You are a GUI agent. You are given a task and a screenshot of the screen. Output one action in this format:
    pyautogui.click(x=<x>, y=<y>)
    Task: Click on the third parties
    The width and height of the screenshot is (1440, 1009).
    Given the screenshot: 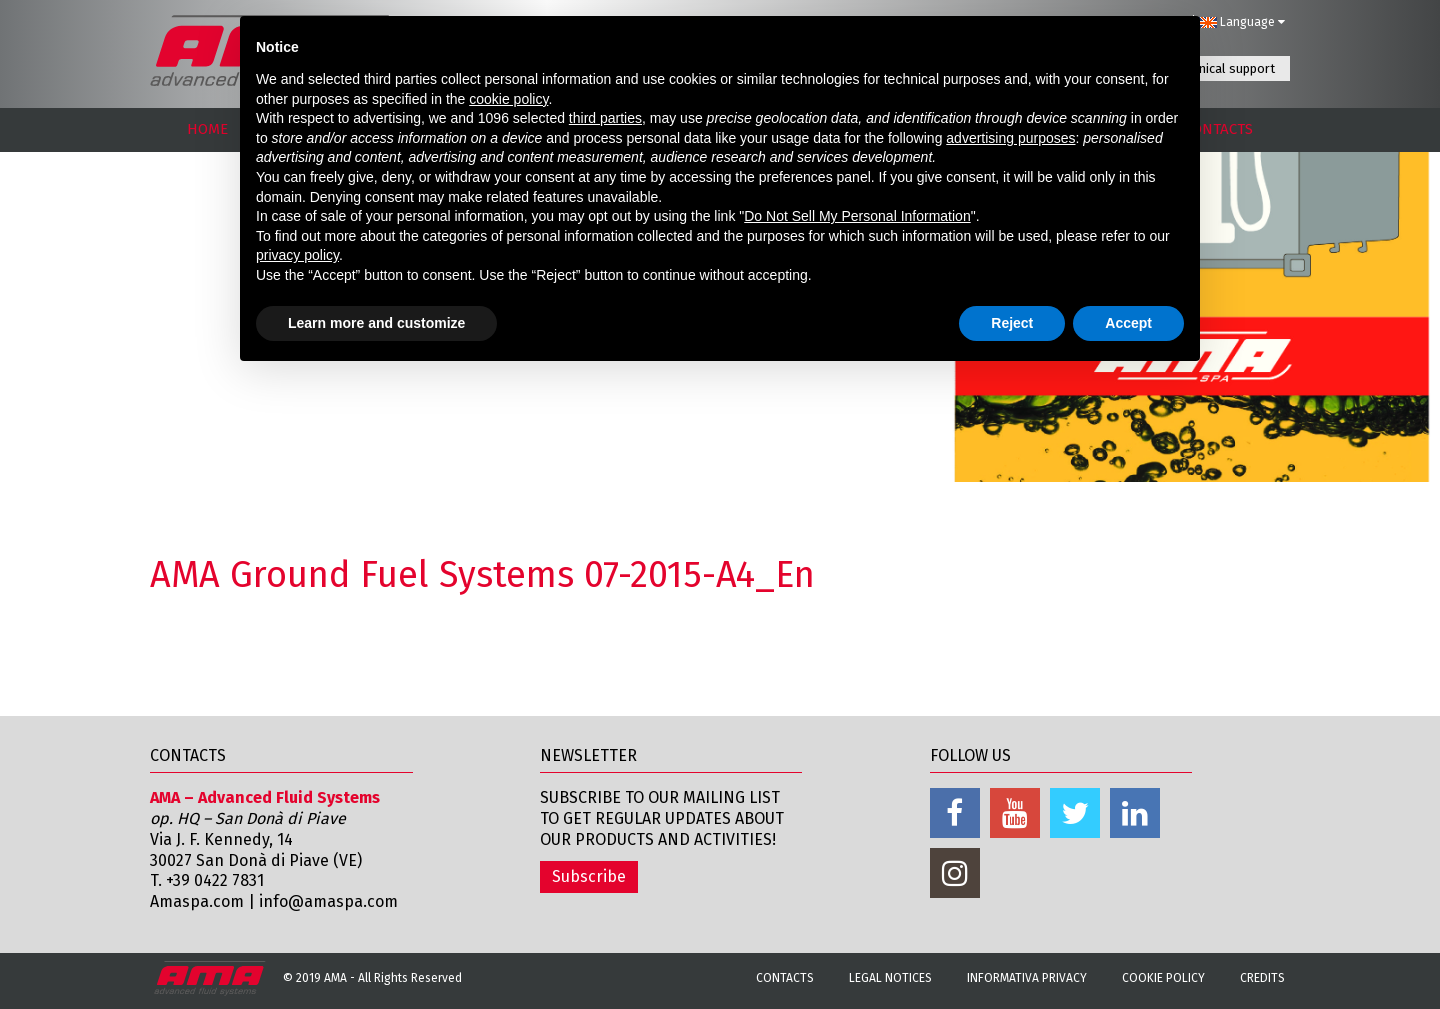 What is the action you would take?
    pyautogui.click(x=605, y=118)
    